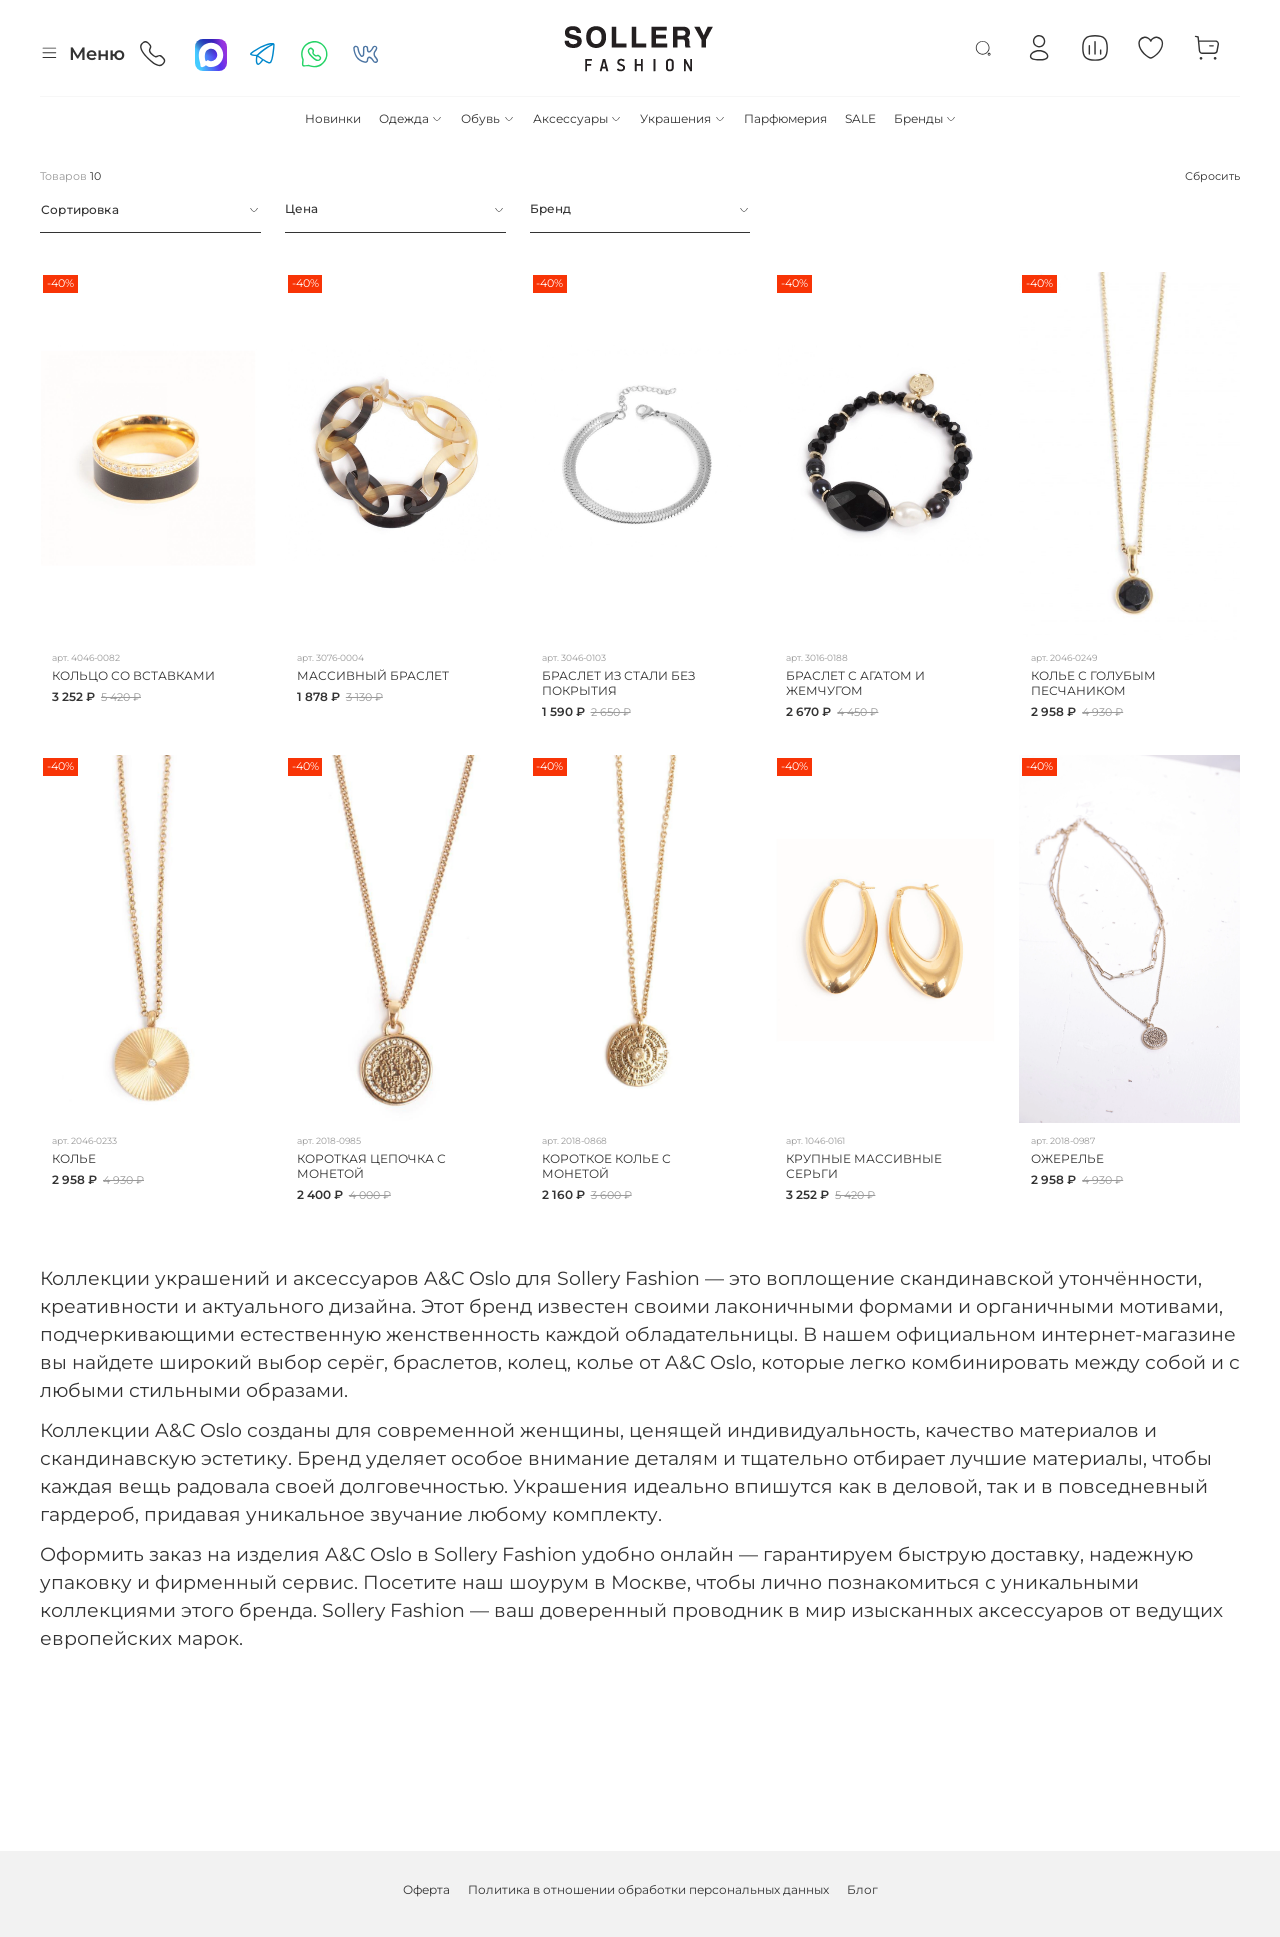 This screenshot has height=1937, width=1280. I want to click on Обувь, so click(487, 118).